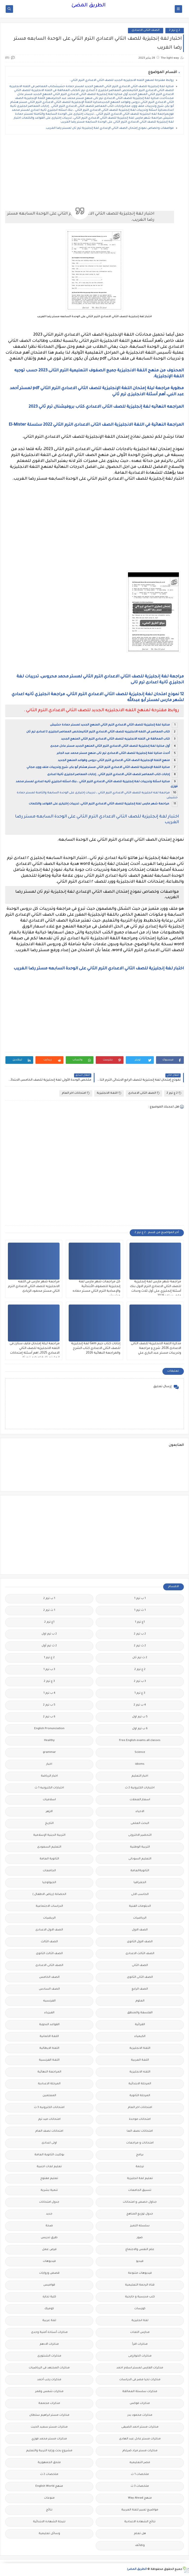  I want to click on اسلاميات, so click(49, 1799).